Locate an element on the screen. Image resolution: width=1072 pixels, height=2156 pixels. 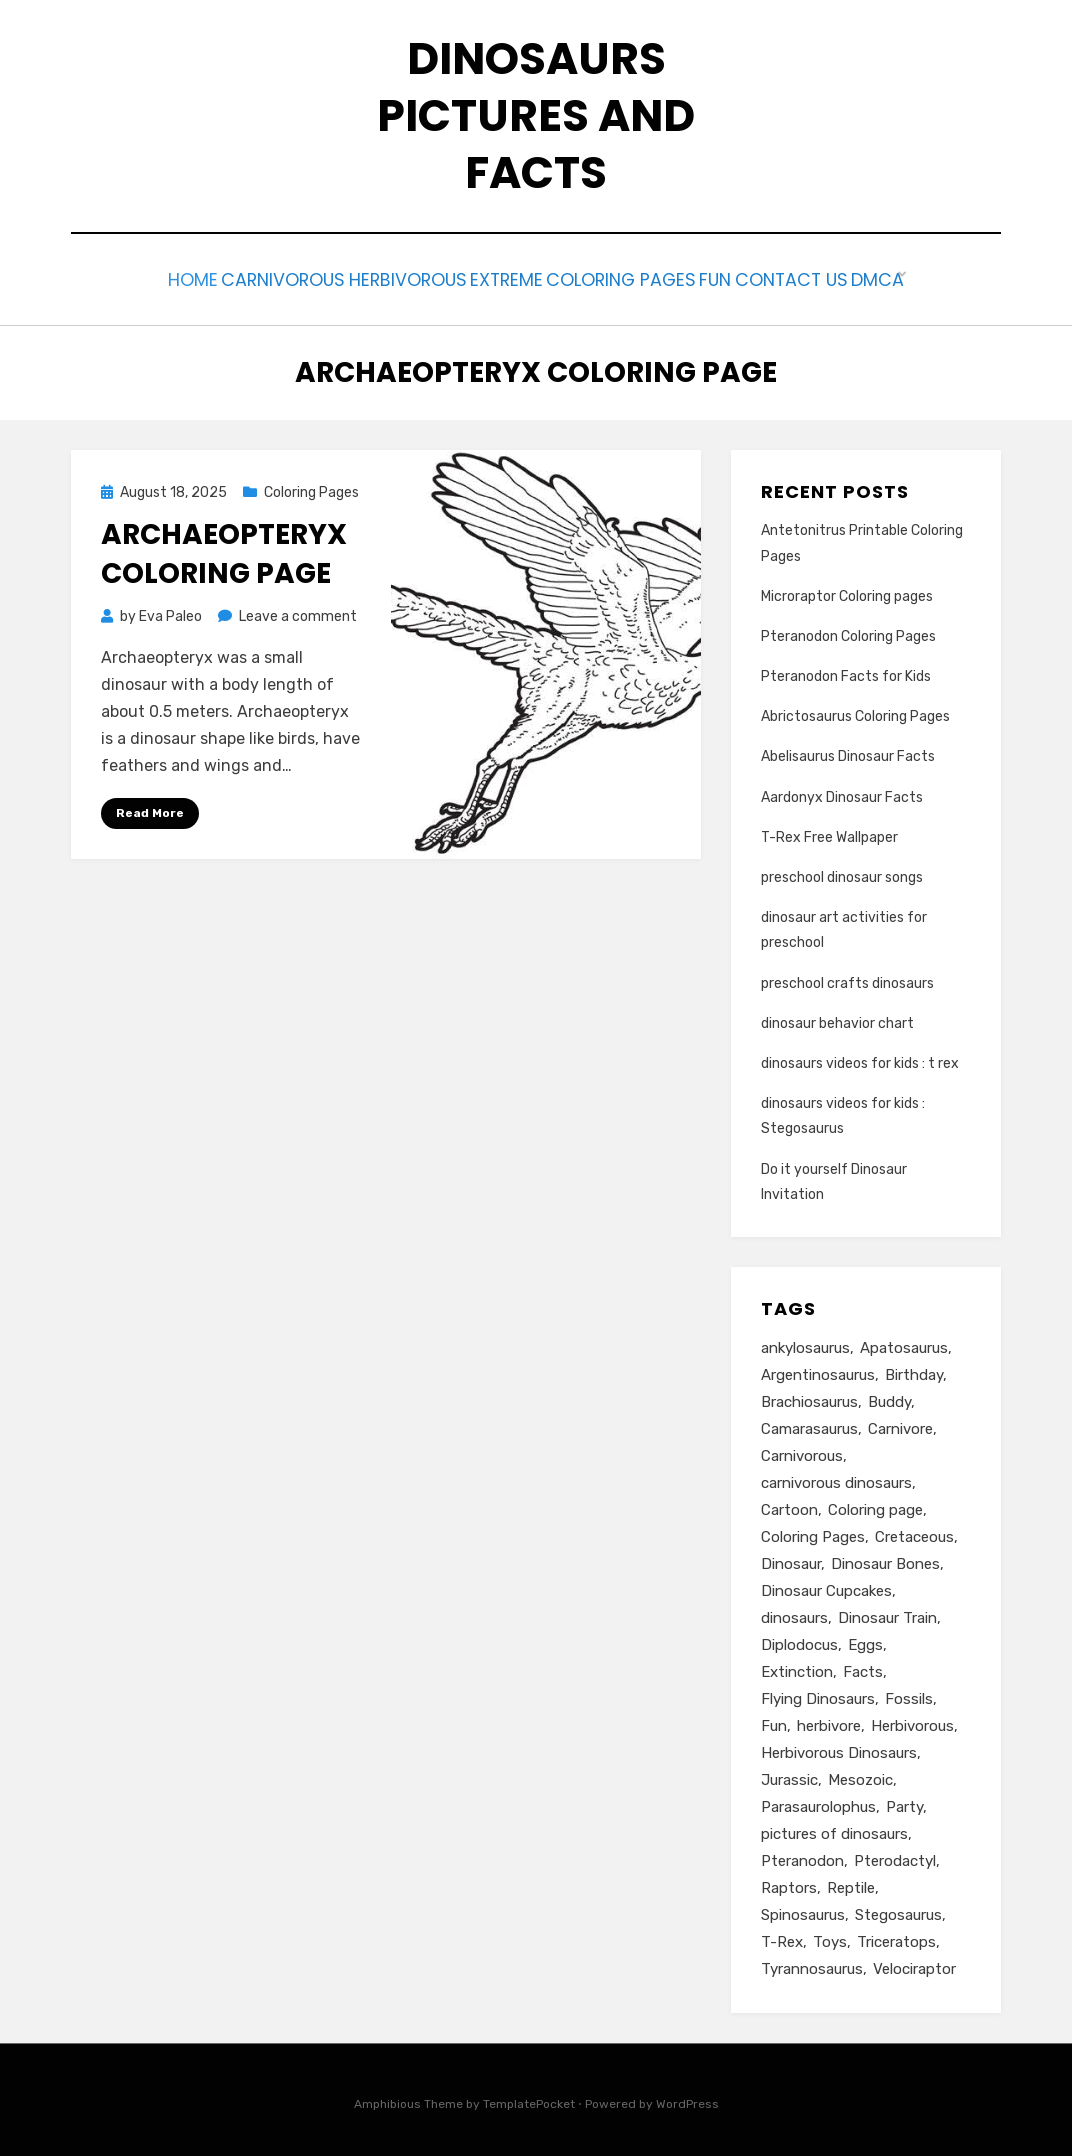
Microraptor Coloring pages is located at coordinates (847, 591).